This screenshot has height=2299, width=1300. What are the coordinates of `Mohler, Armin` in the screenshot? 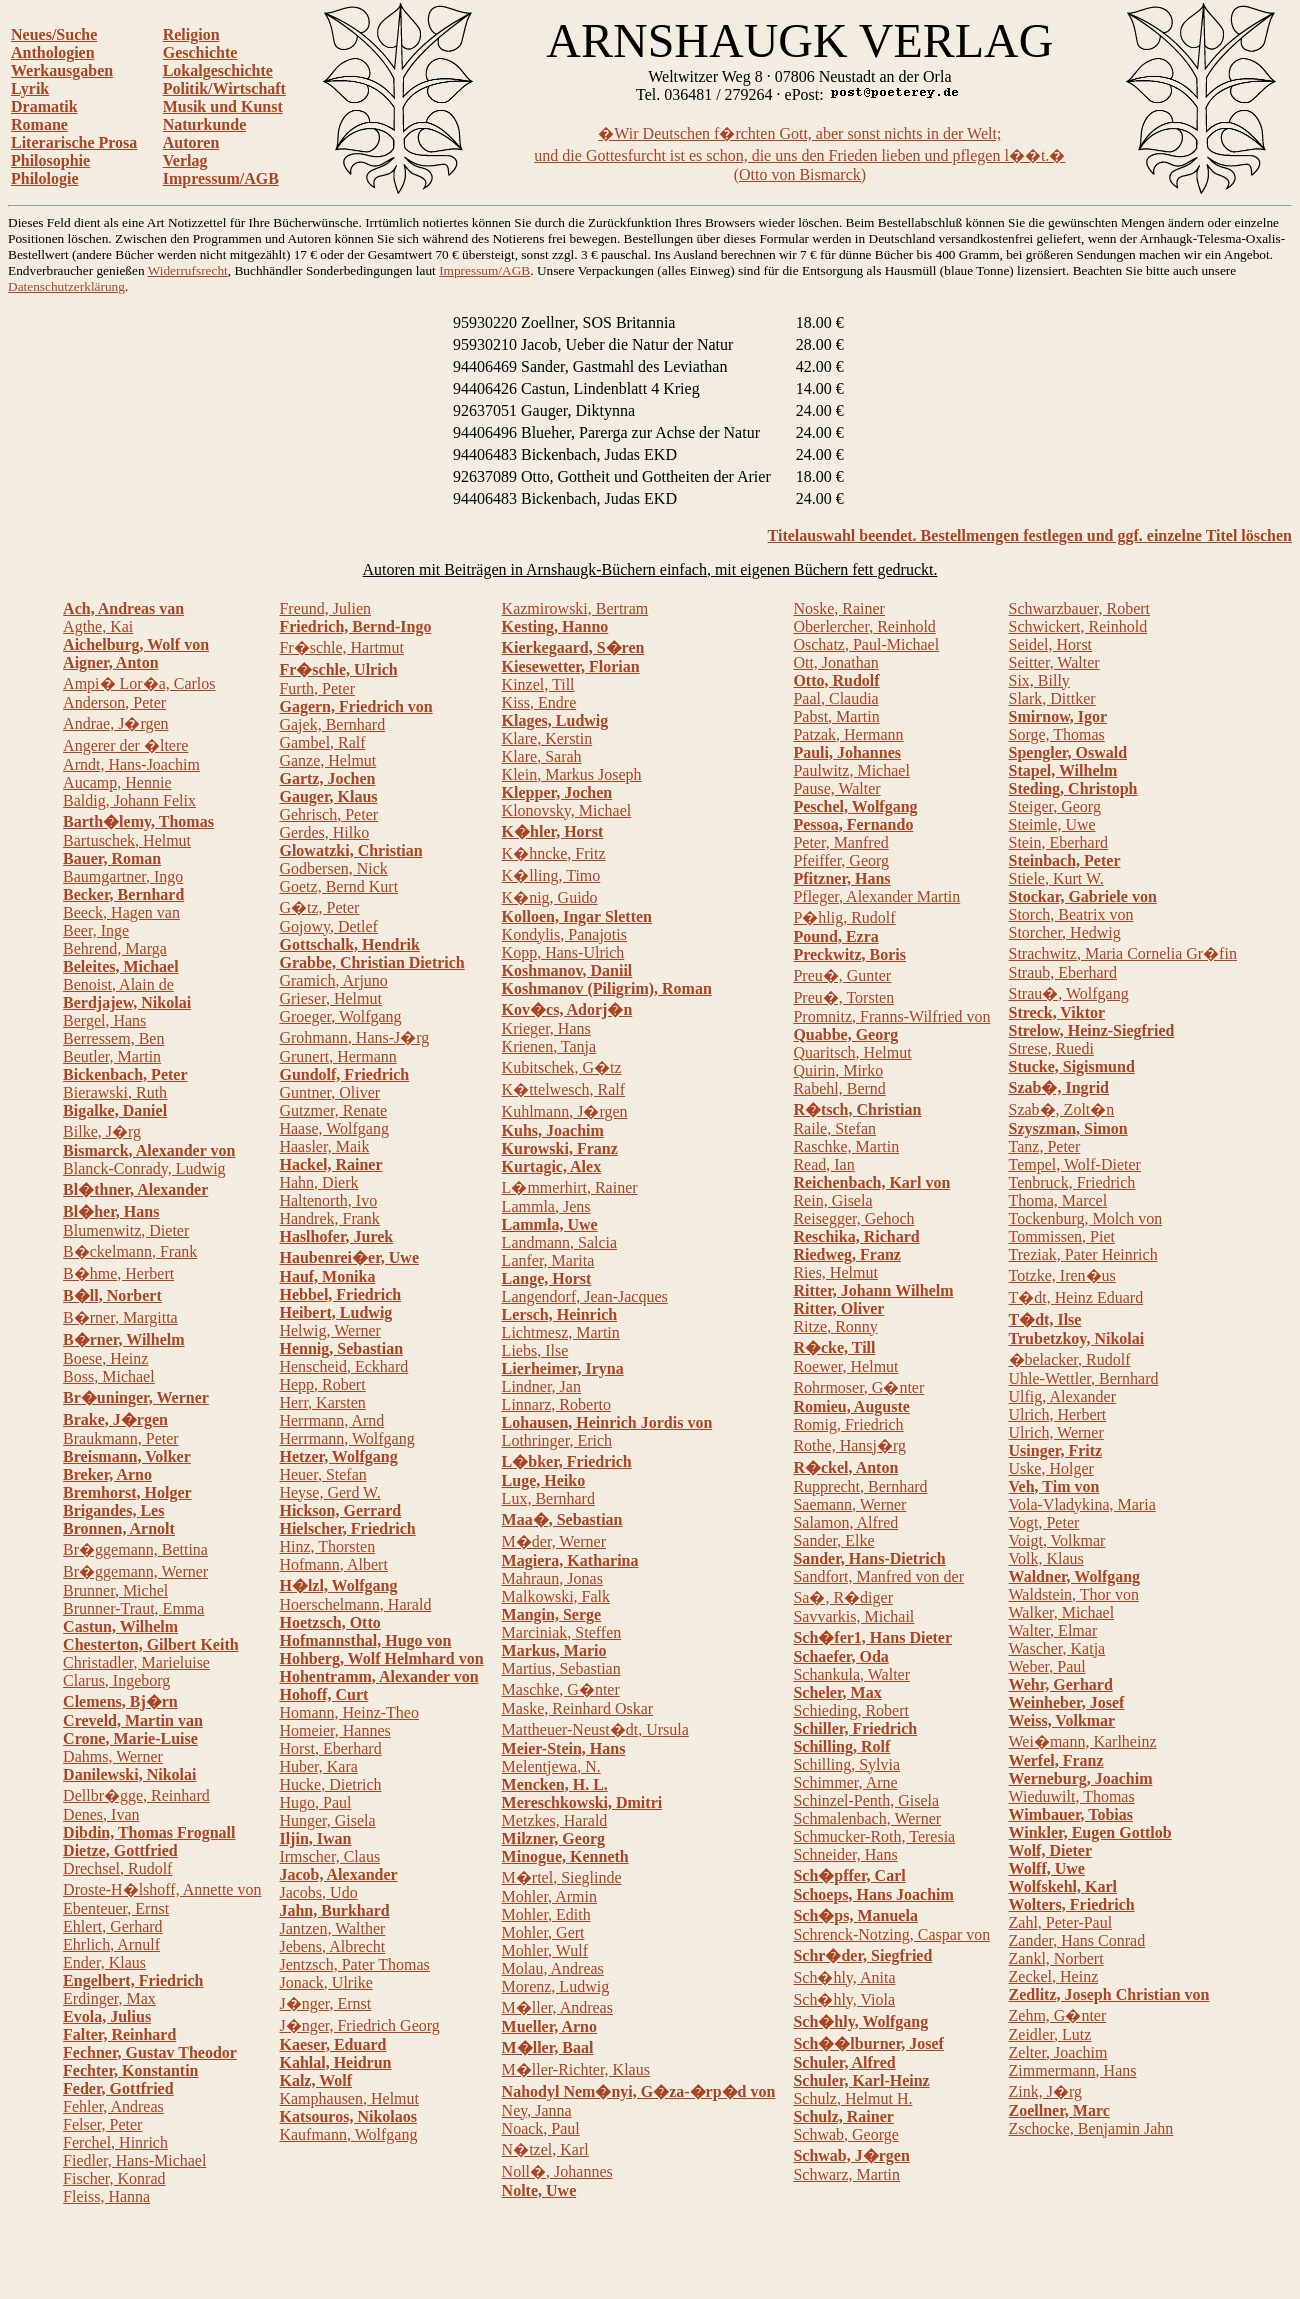 It's located at (549, 1896).